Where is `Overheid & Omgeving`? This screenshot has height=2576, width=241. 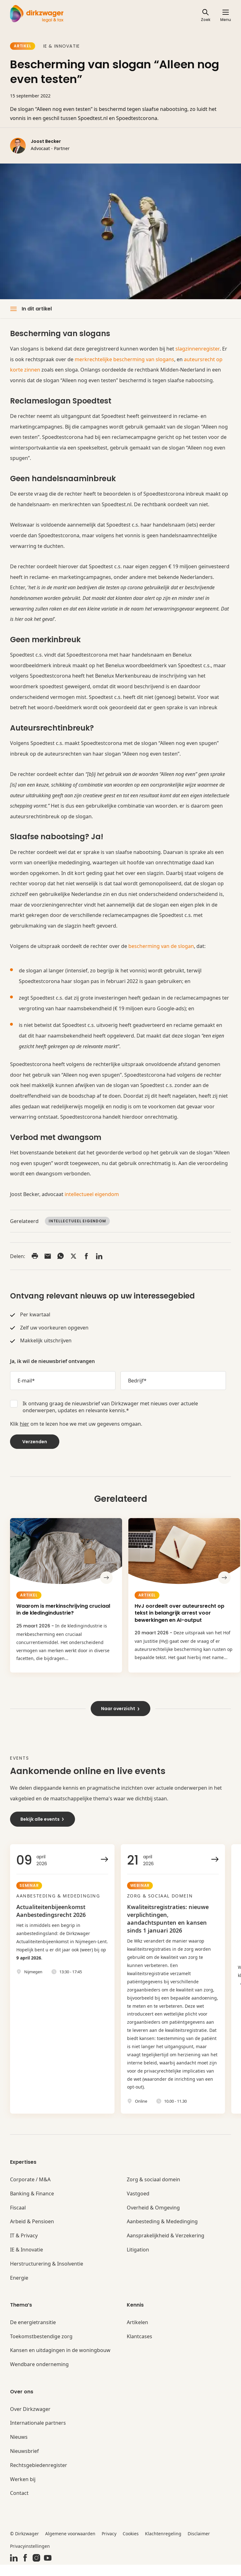
Overheid & Omgeving is located at coordinates (153, 2218).